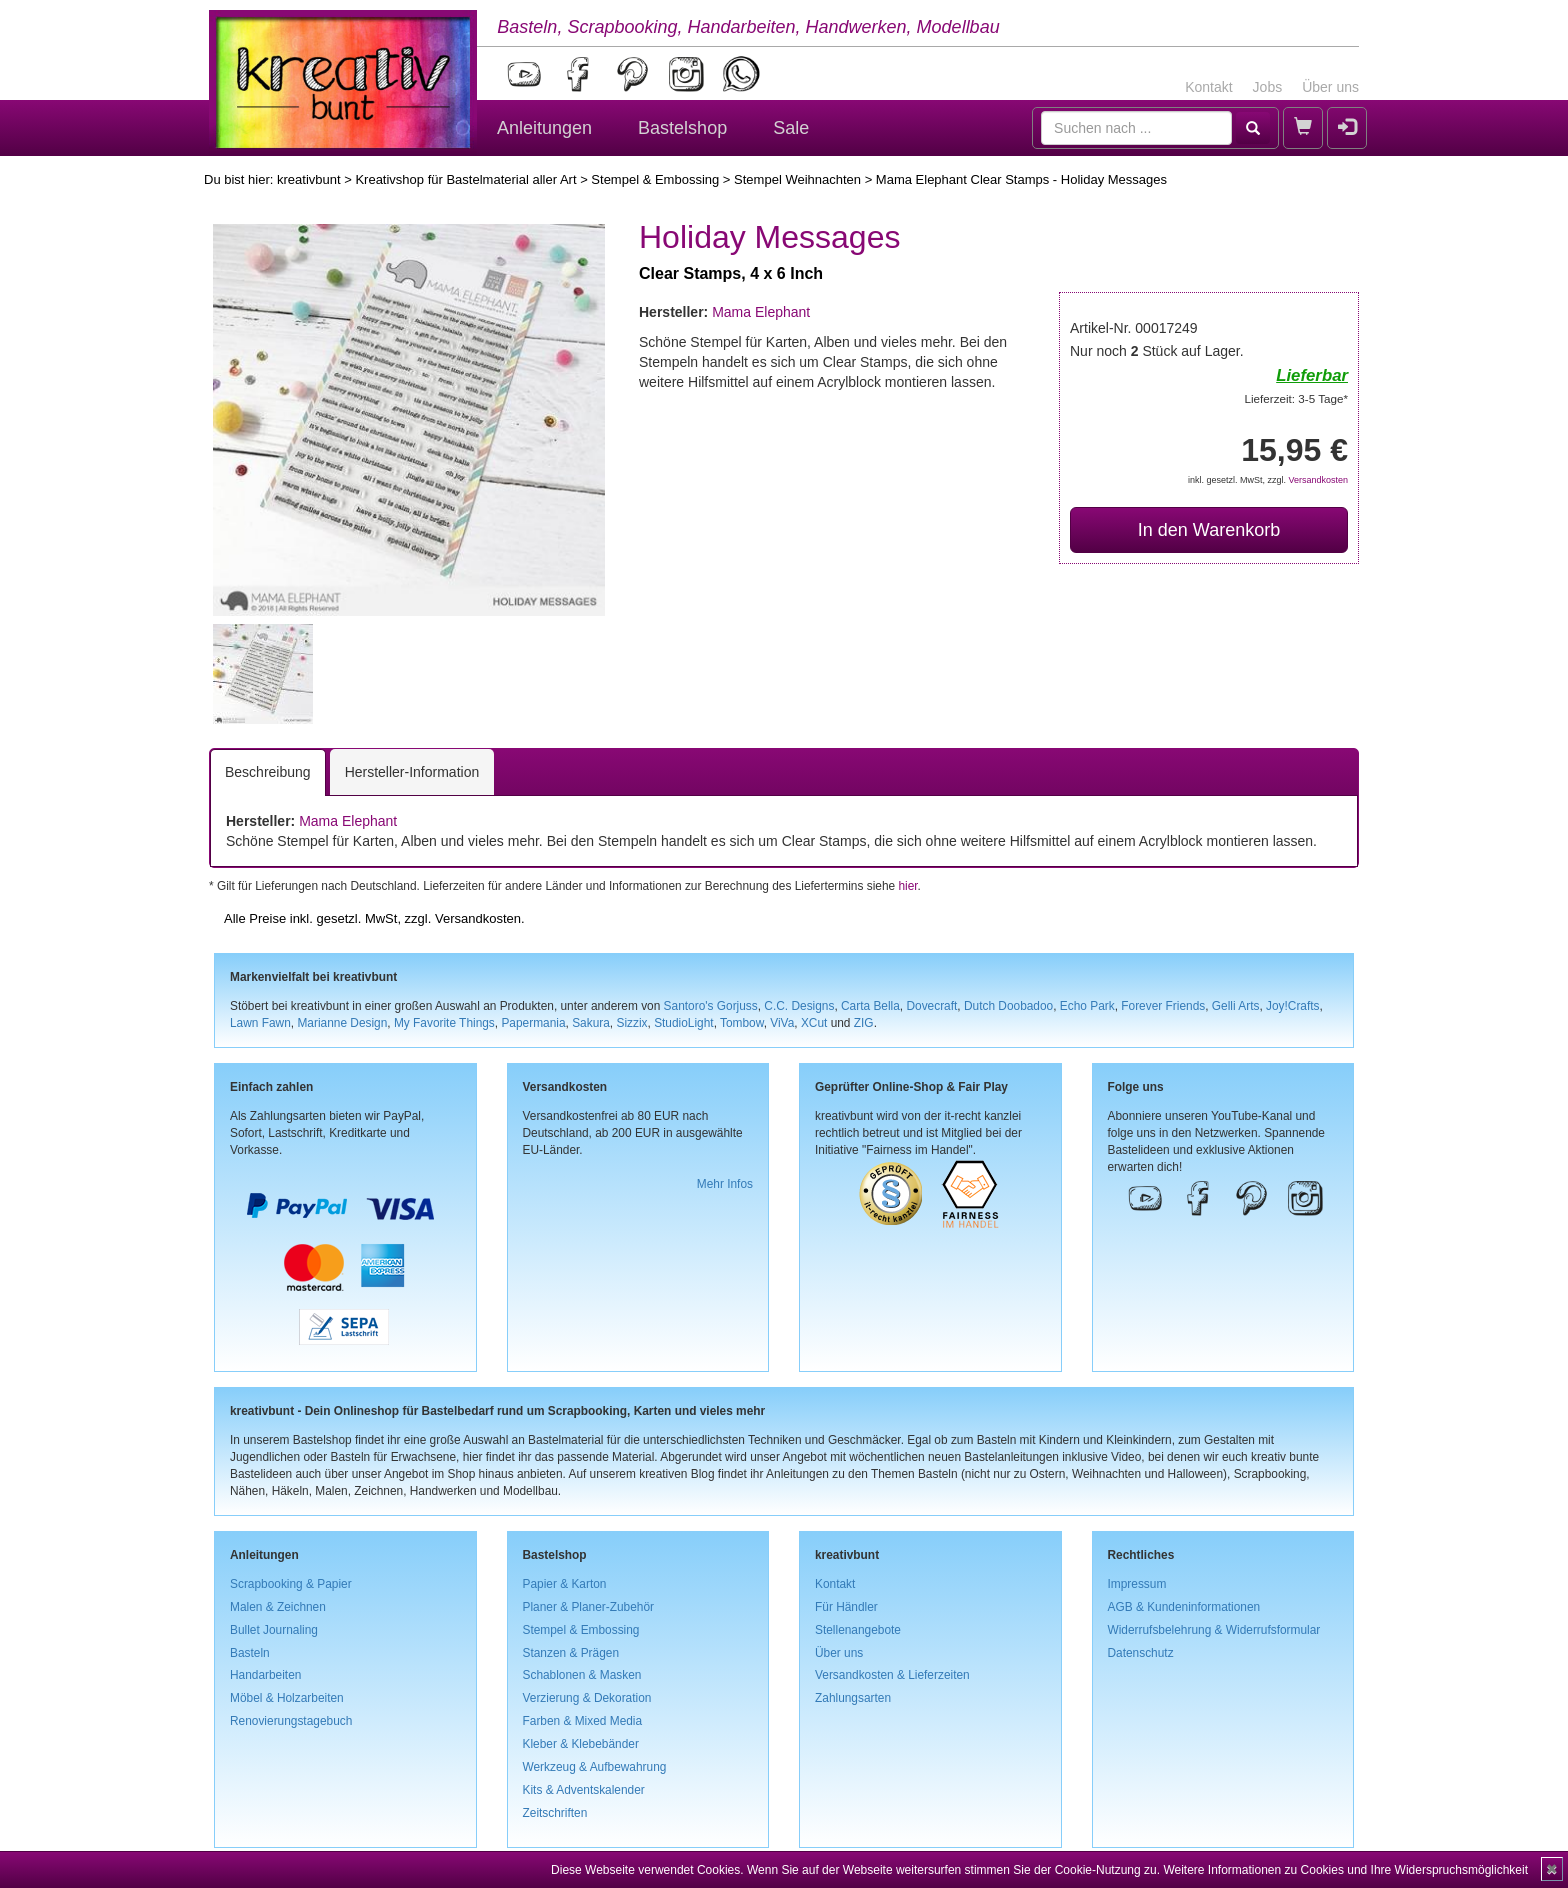 The image size is (1568, 1888). What do you see at coordinates (853, 1698) in the screenshot?
I see `Zahlungsarten` at bounding box center [853, 1698].